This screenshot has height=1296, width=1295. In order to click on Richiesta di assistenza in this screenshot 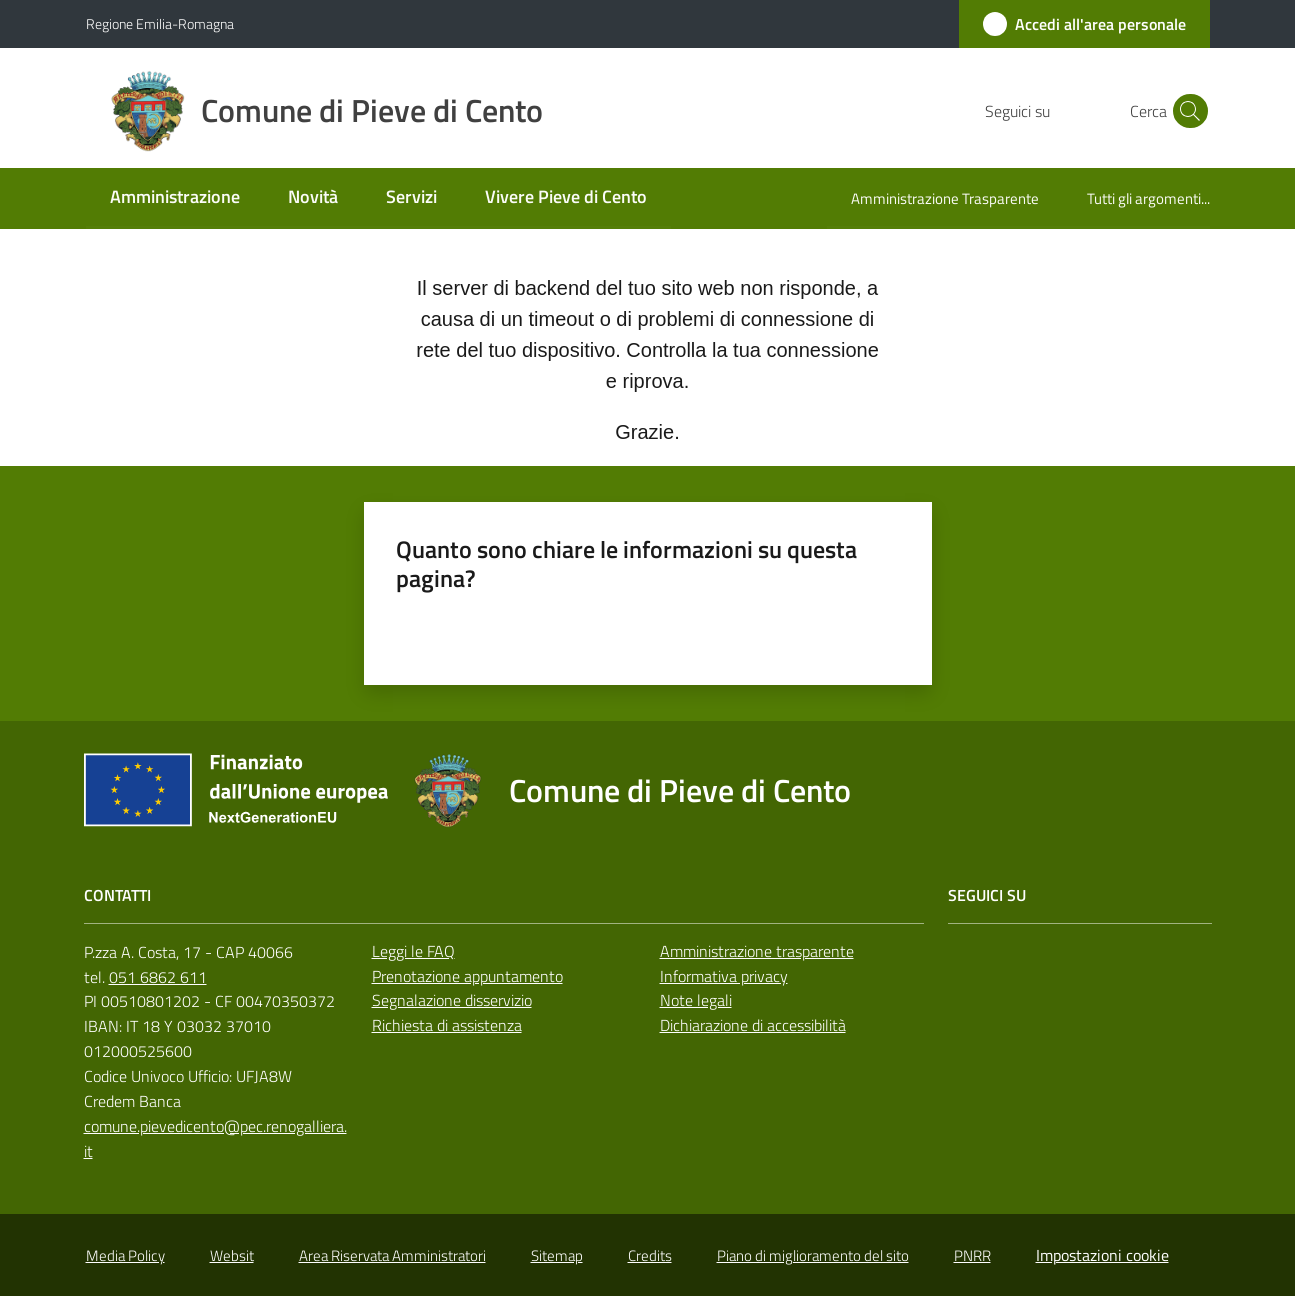, I will do `click(447, 1025)`.